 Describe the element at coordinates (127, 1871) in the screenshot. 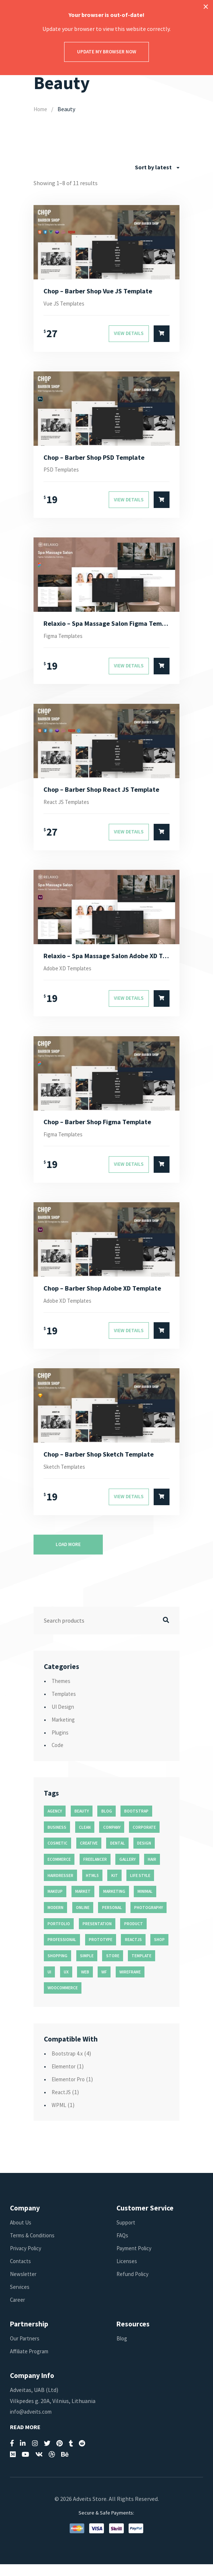

I see `gallery [gallery (21 products)]` at that location.